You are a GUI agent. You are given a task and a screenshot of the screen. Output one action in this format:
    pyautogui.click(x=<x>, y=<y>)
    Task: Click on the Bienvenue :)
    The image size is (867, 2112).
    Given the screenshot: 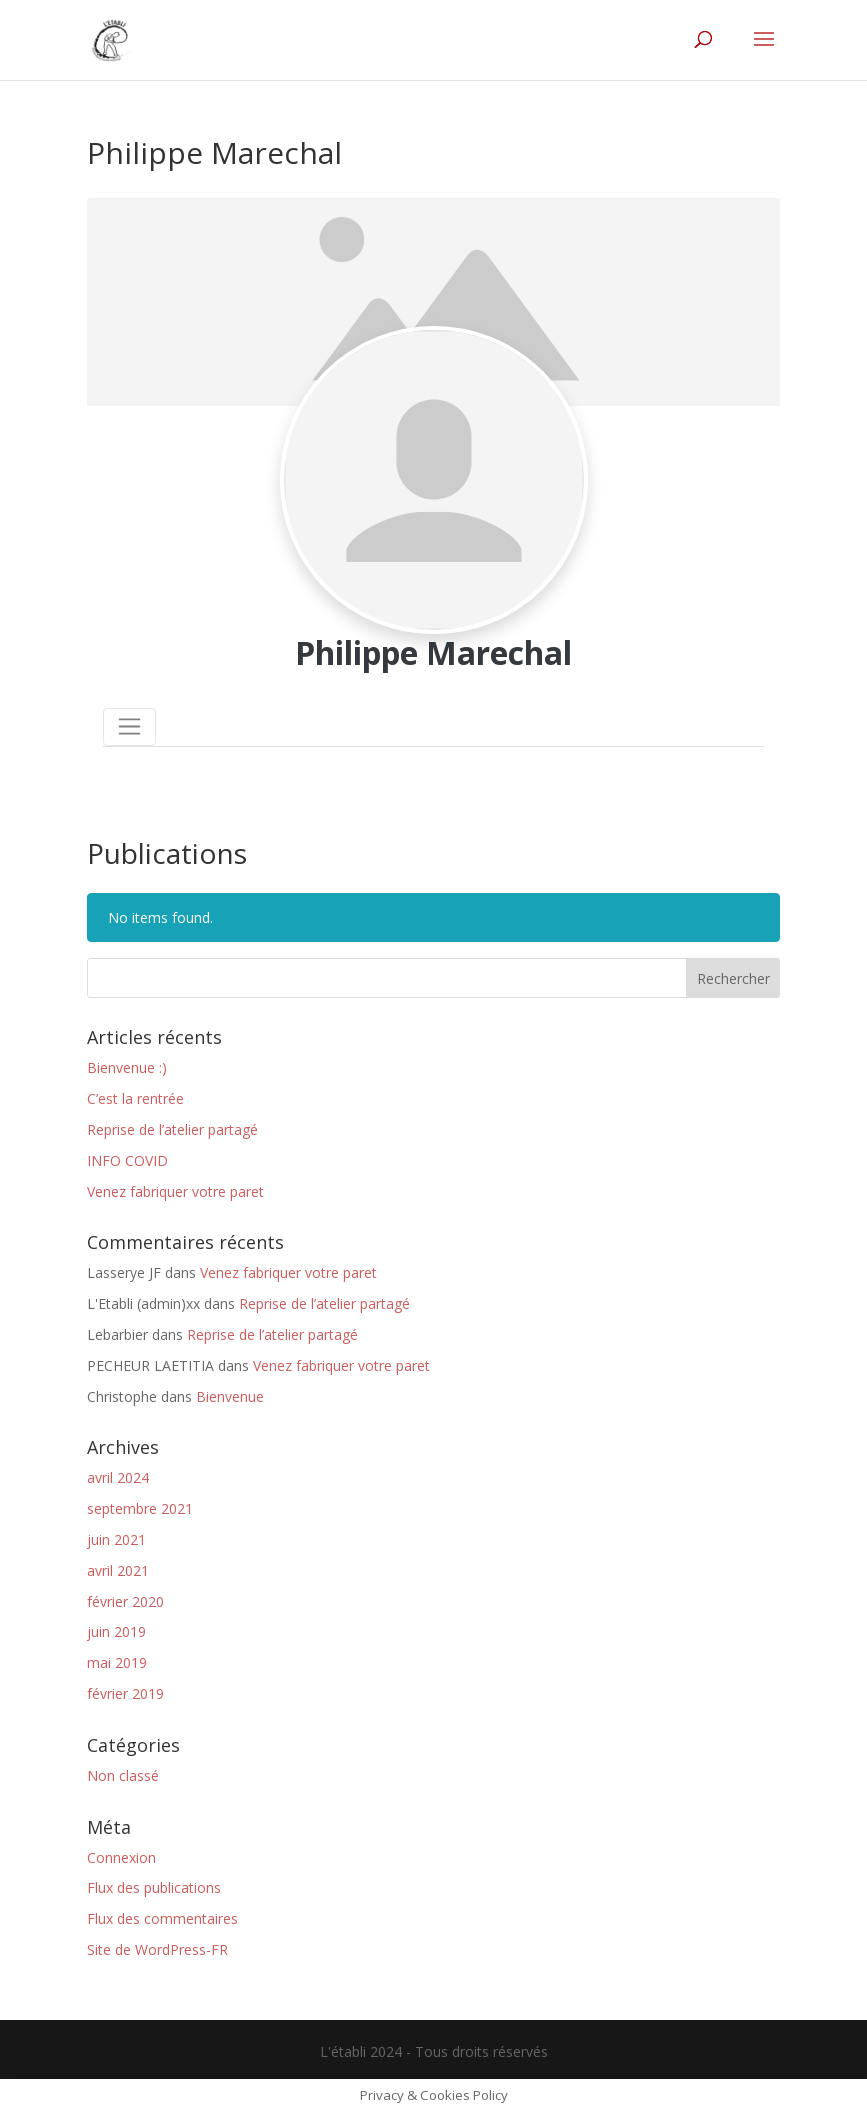 What is the action you would take?
    pyautogui.click(x=127, y=1067)
    